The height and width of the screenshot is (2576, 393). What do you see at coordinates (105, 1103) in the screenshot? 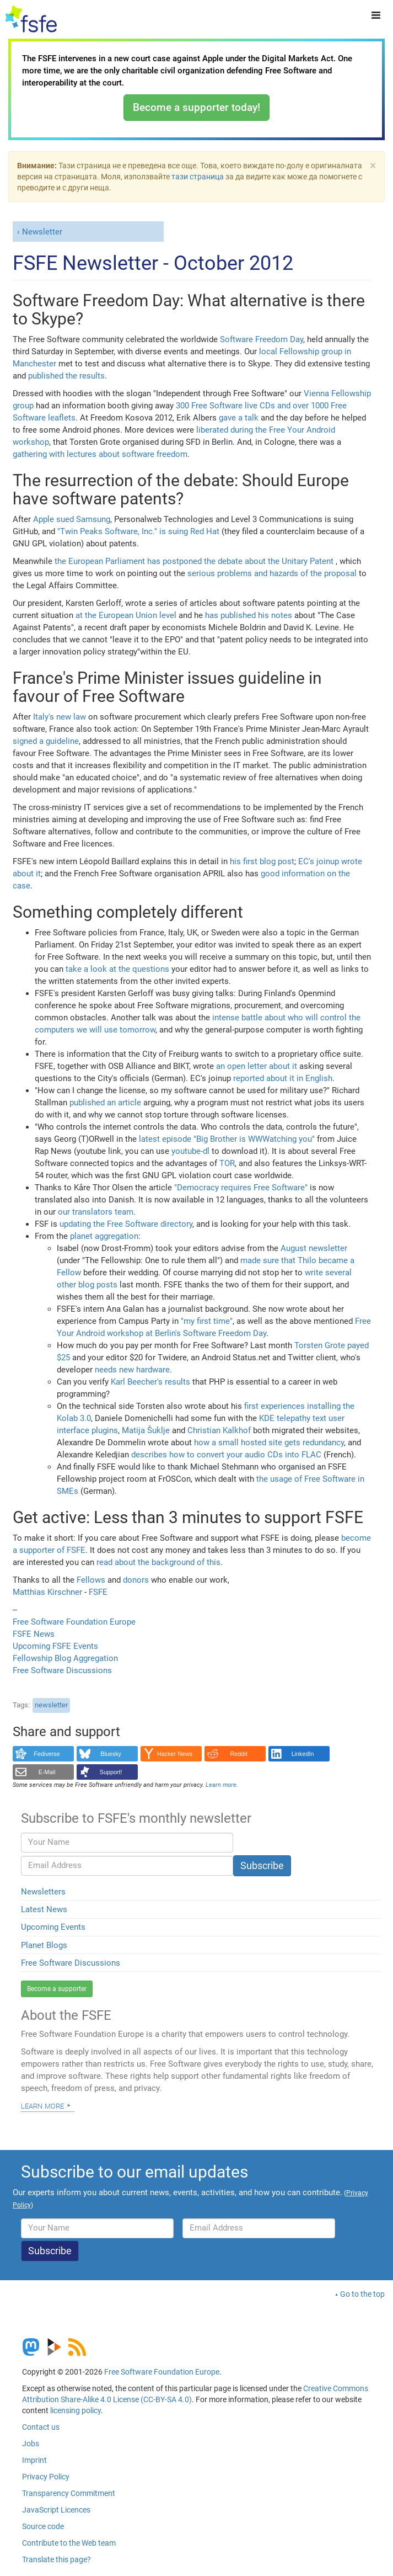
I see `published an article` at bounding box center [105, 1103].